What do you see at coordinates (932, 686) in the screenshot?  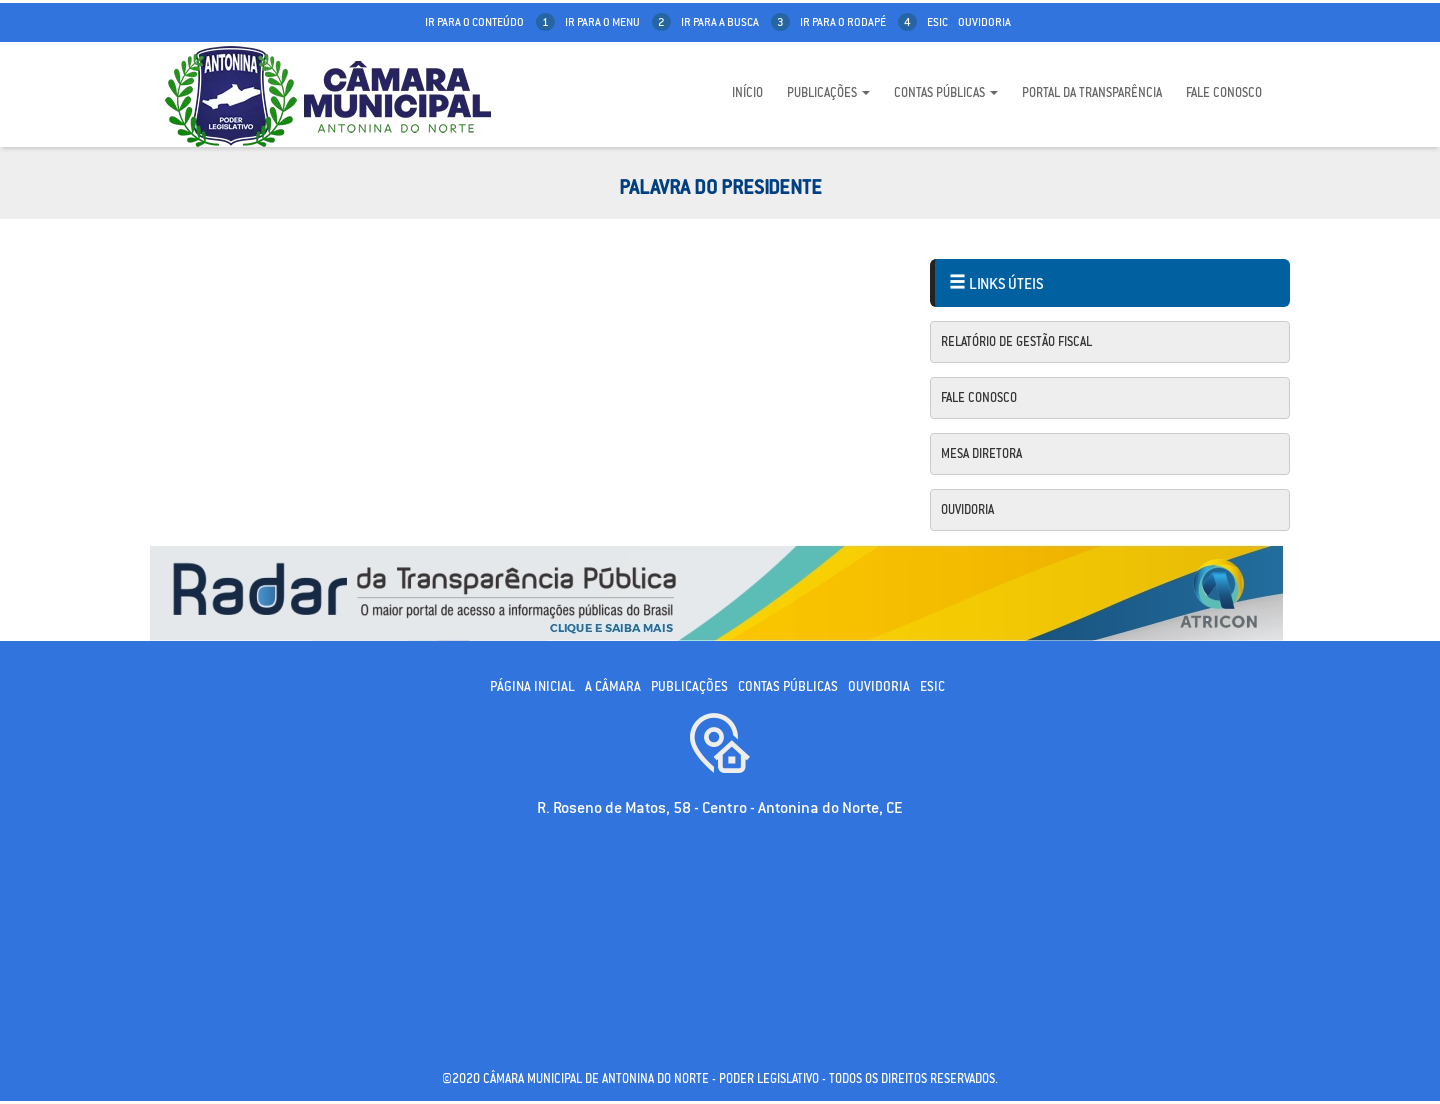 I see `ESIC` at bounding box center [932, 686].